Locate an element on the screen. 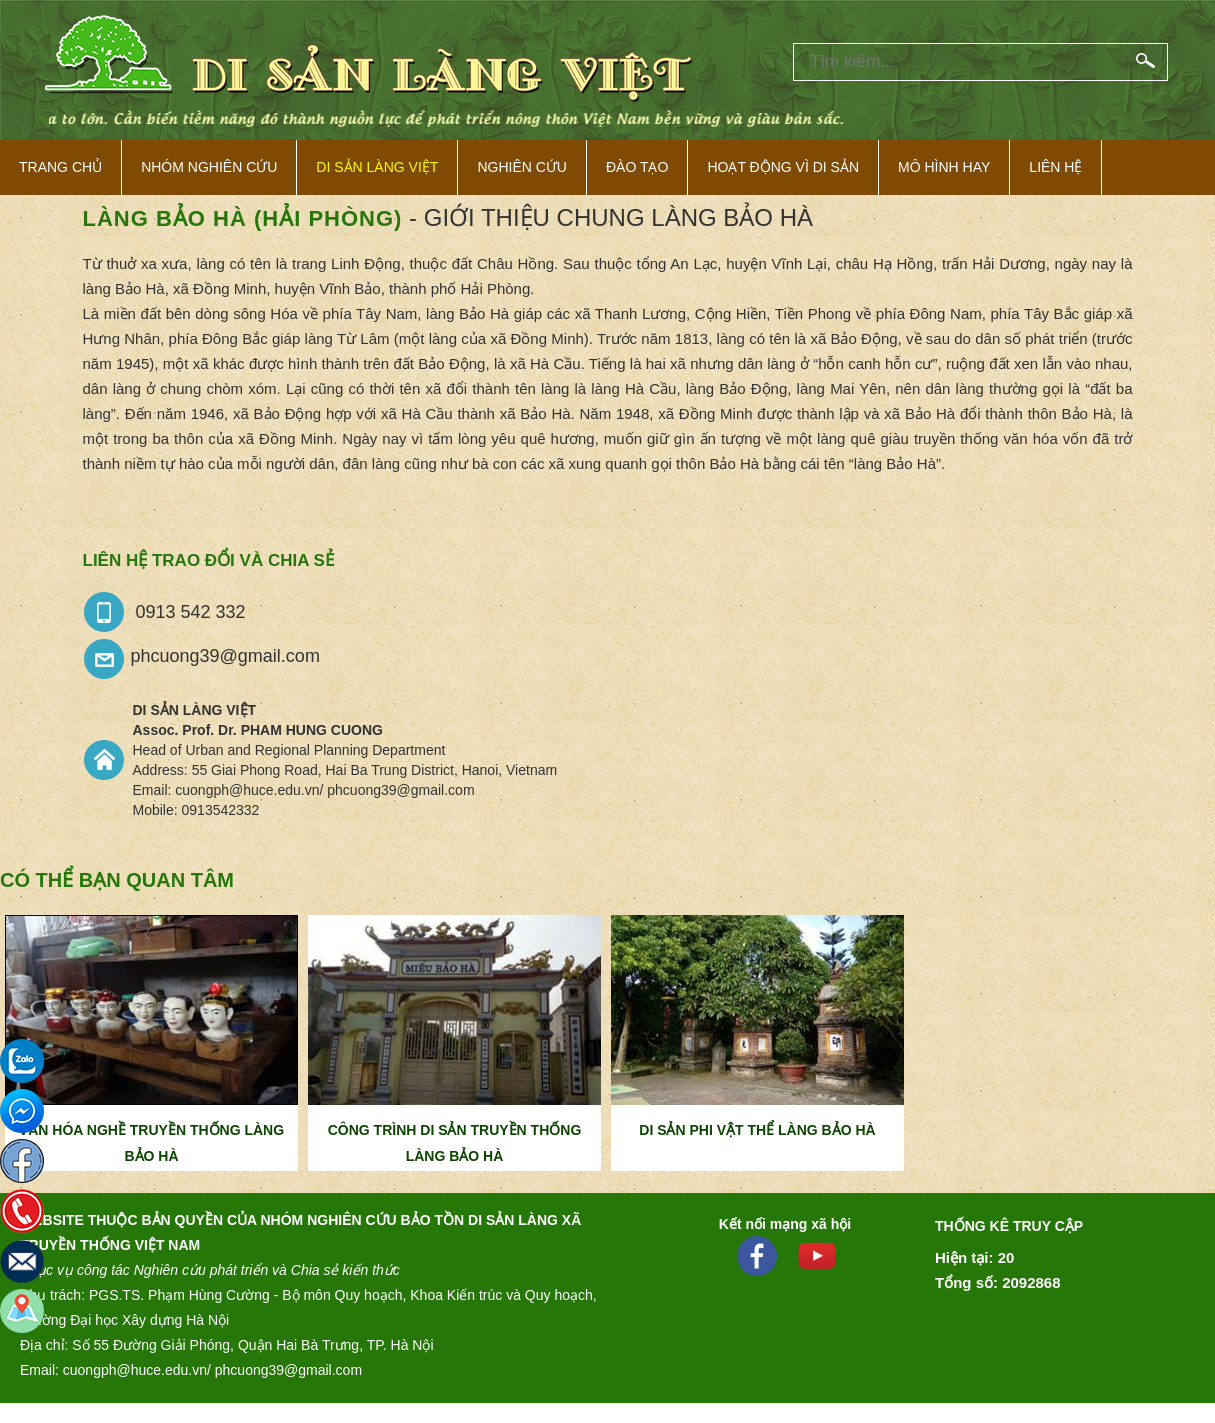  DI SẢN PHI VẬT THỂ LÀNG BẢO HÀ is located at coordinates (757, 1130).